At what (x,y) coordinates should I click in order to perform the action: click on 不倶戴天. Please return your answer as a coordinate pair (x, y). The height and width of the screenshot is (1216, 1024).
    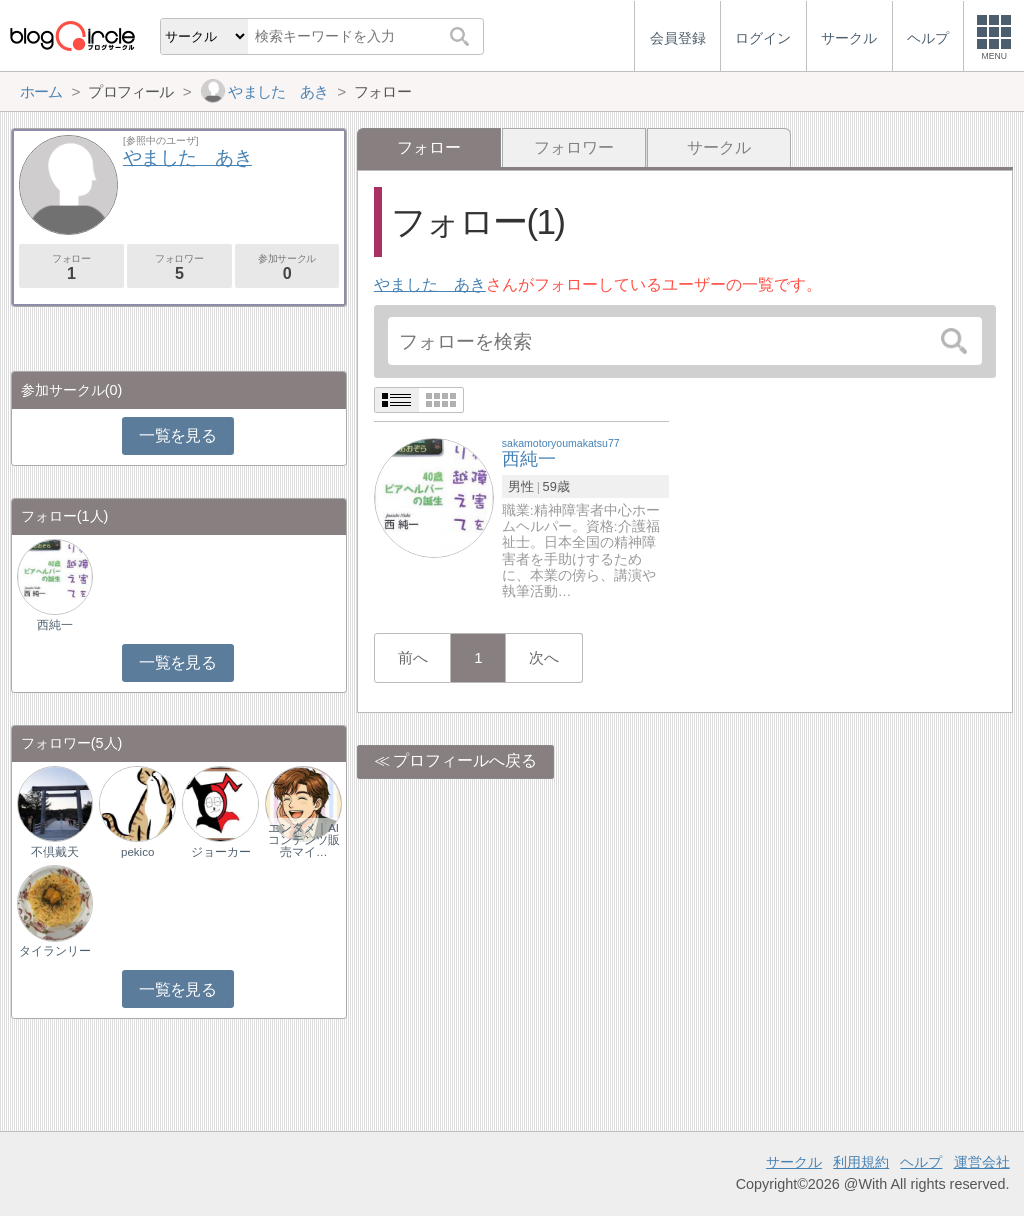
    Looking at the image, I should click on (55, 852).